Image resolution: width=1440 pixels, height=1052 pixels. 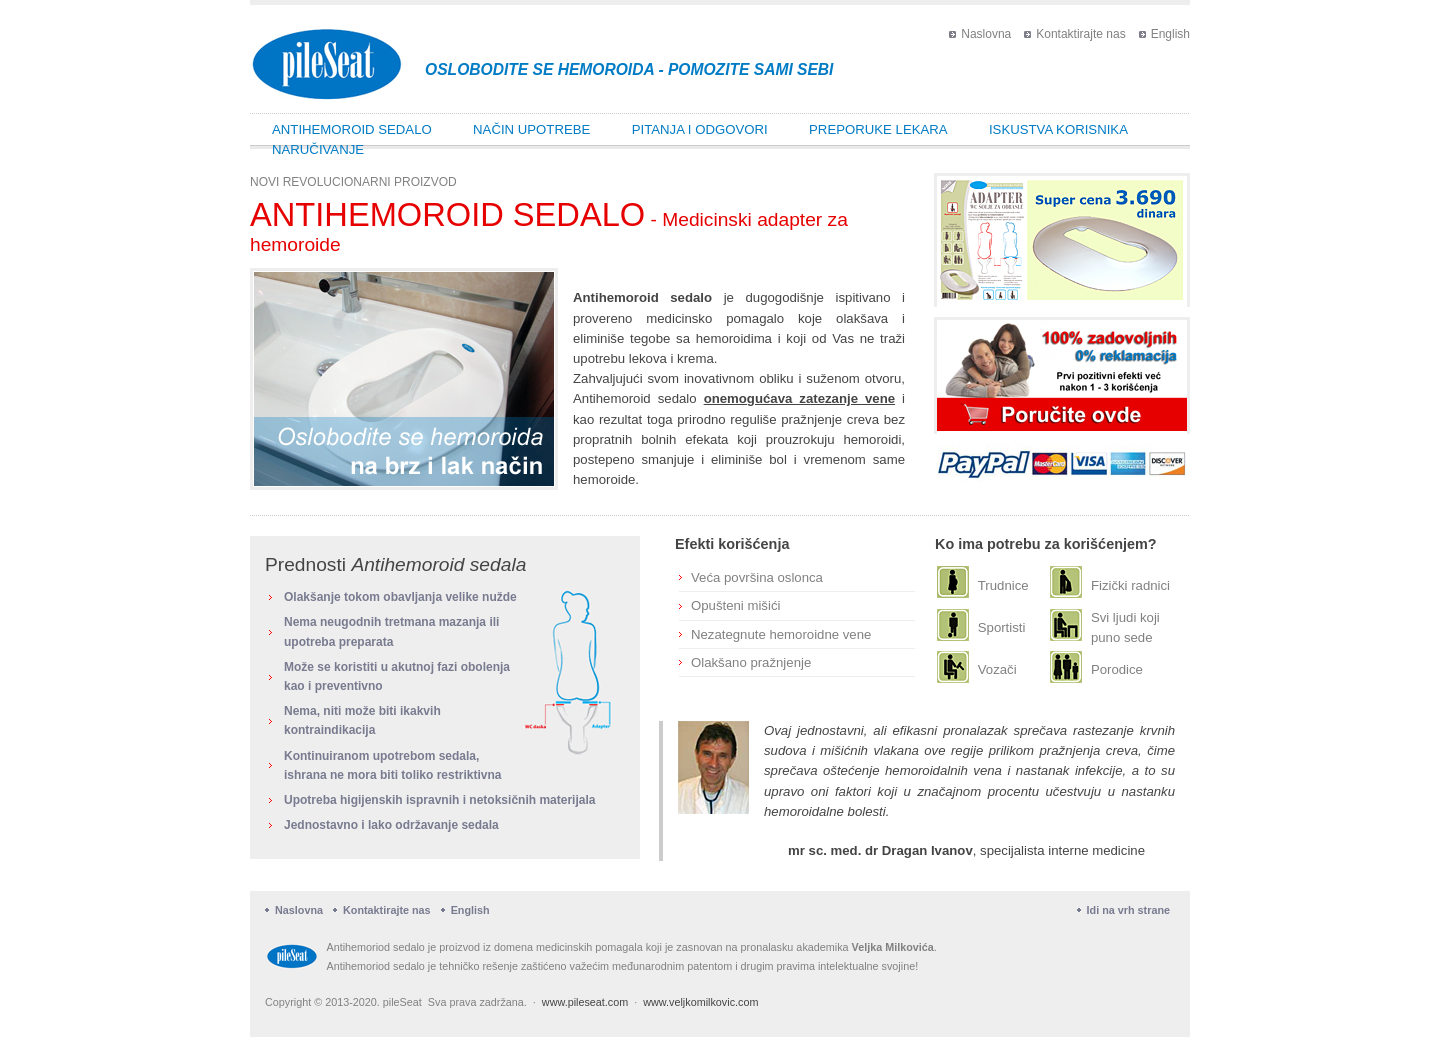 I want to click on Iskustva korisnika, so click(x=1058, y=129).